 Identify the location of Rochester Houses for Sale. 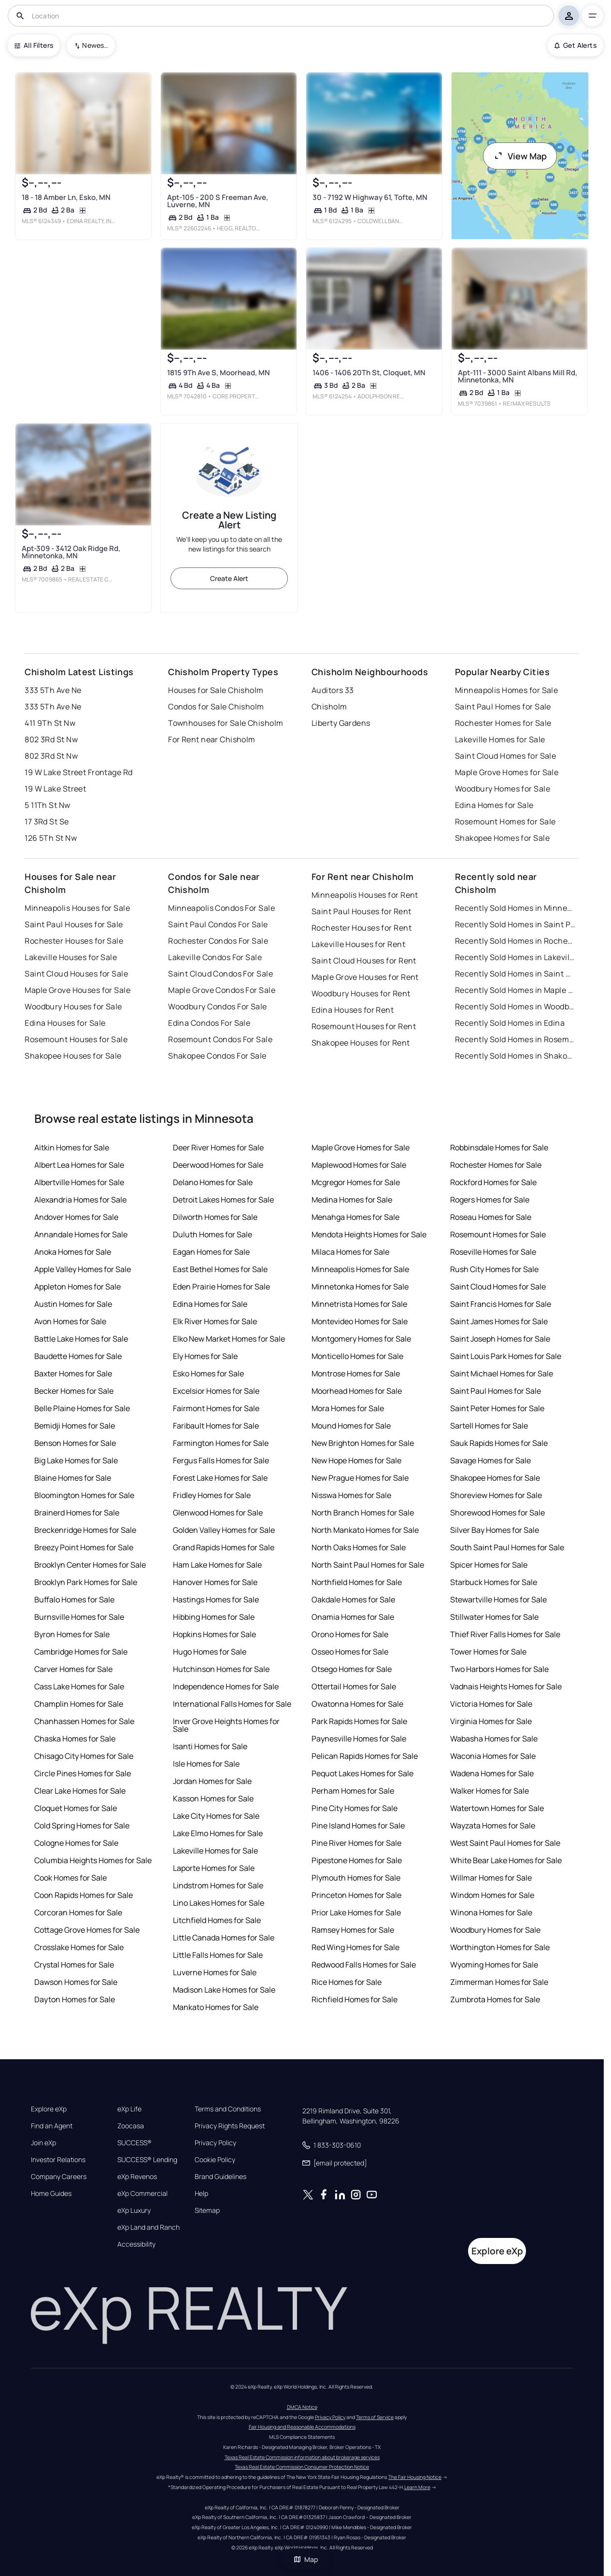
(74, 940).